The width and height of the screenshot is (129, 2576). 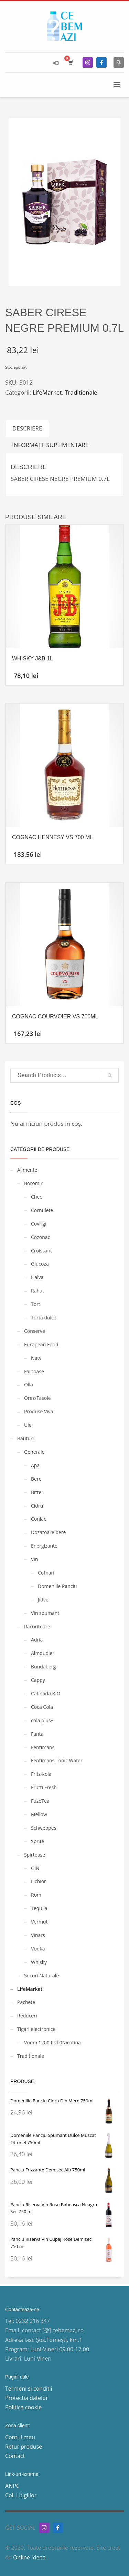 What do you see at coordinates (36, 1478) in the screenshot?
I see `Bere` at bounding box center [36, 1478].